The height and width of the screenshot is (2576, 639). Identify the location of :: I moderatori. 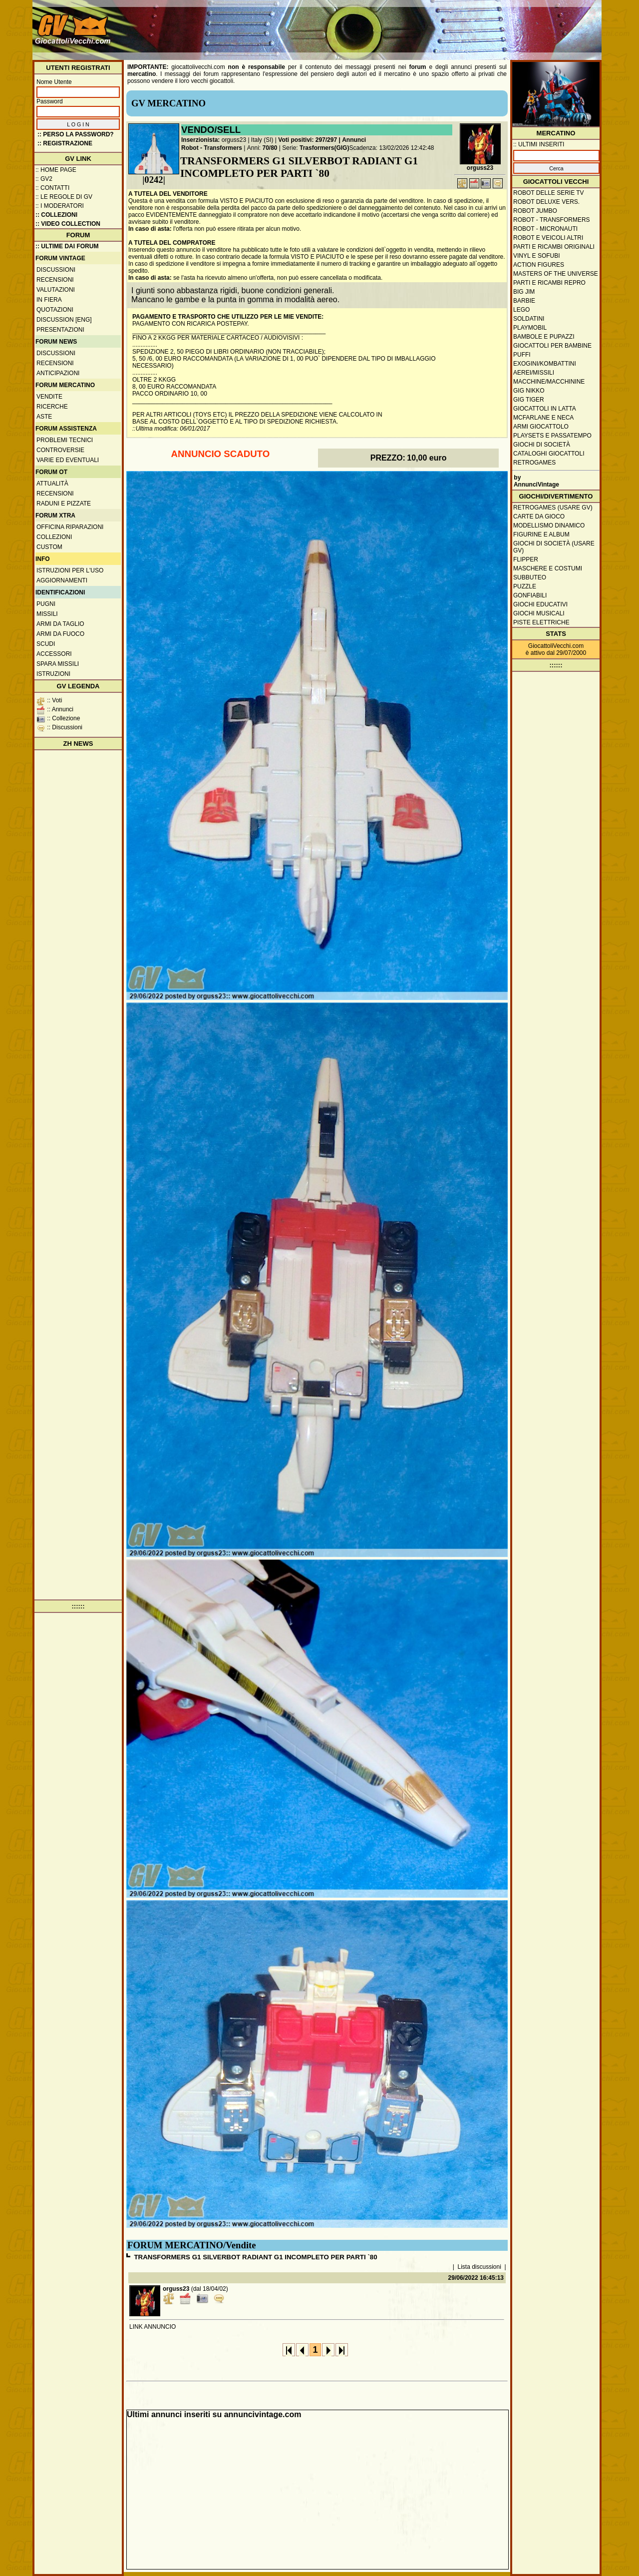
(59, 205).